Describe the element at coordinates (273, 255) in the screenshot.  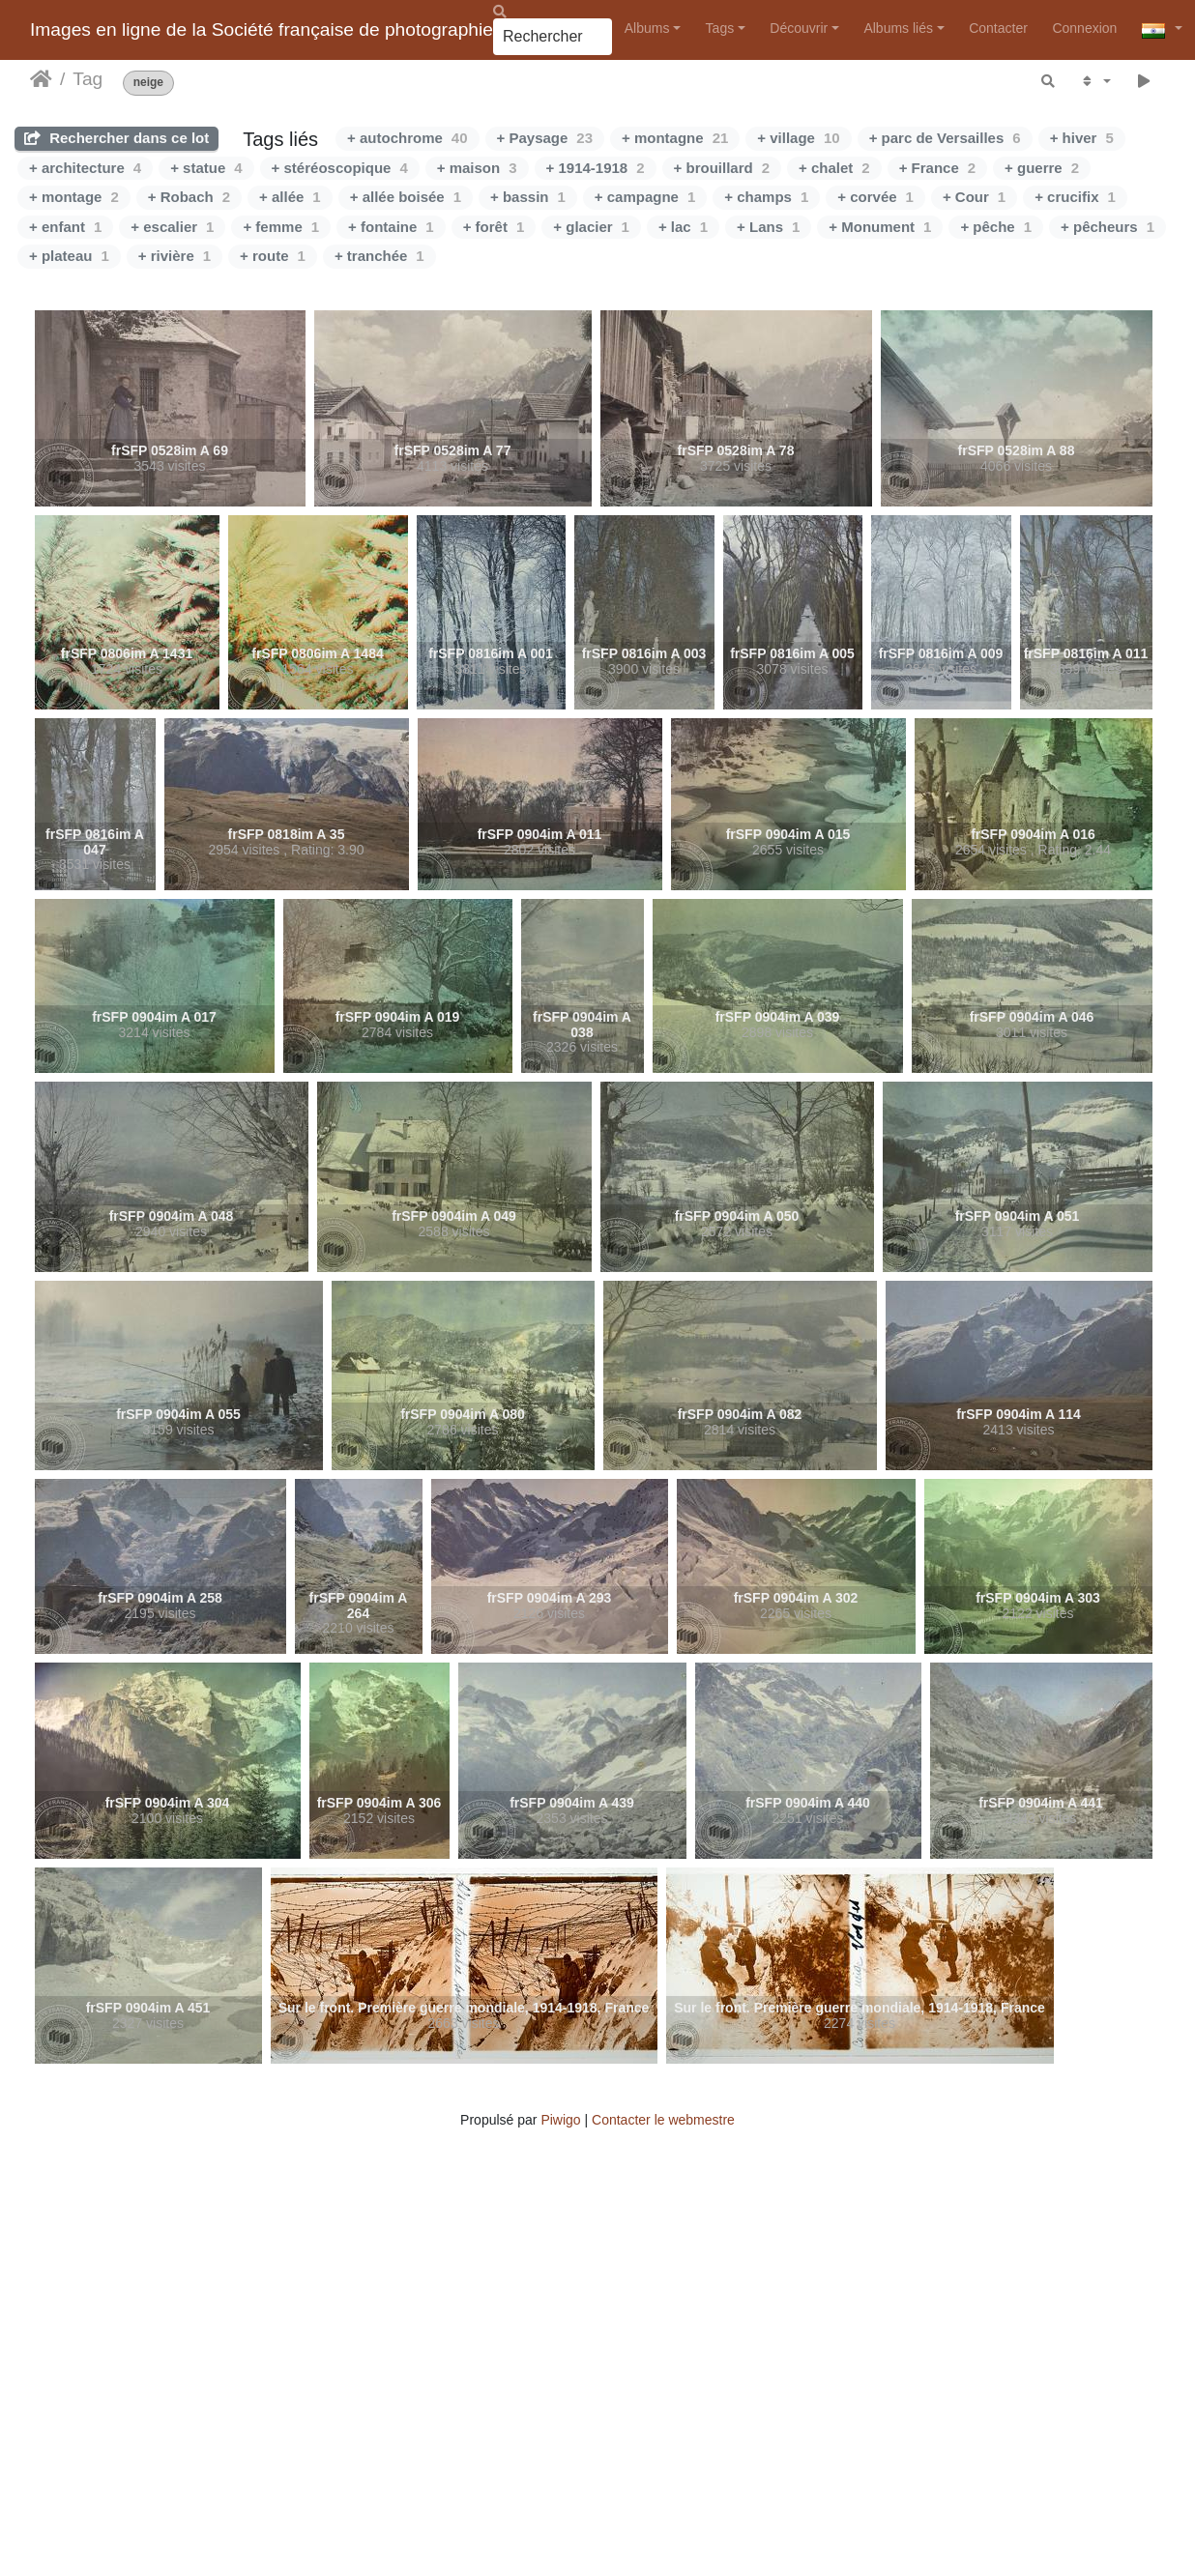
I see `+ route` at that location.